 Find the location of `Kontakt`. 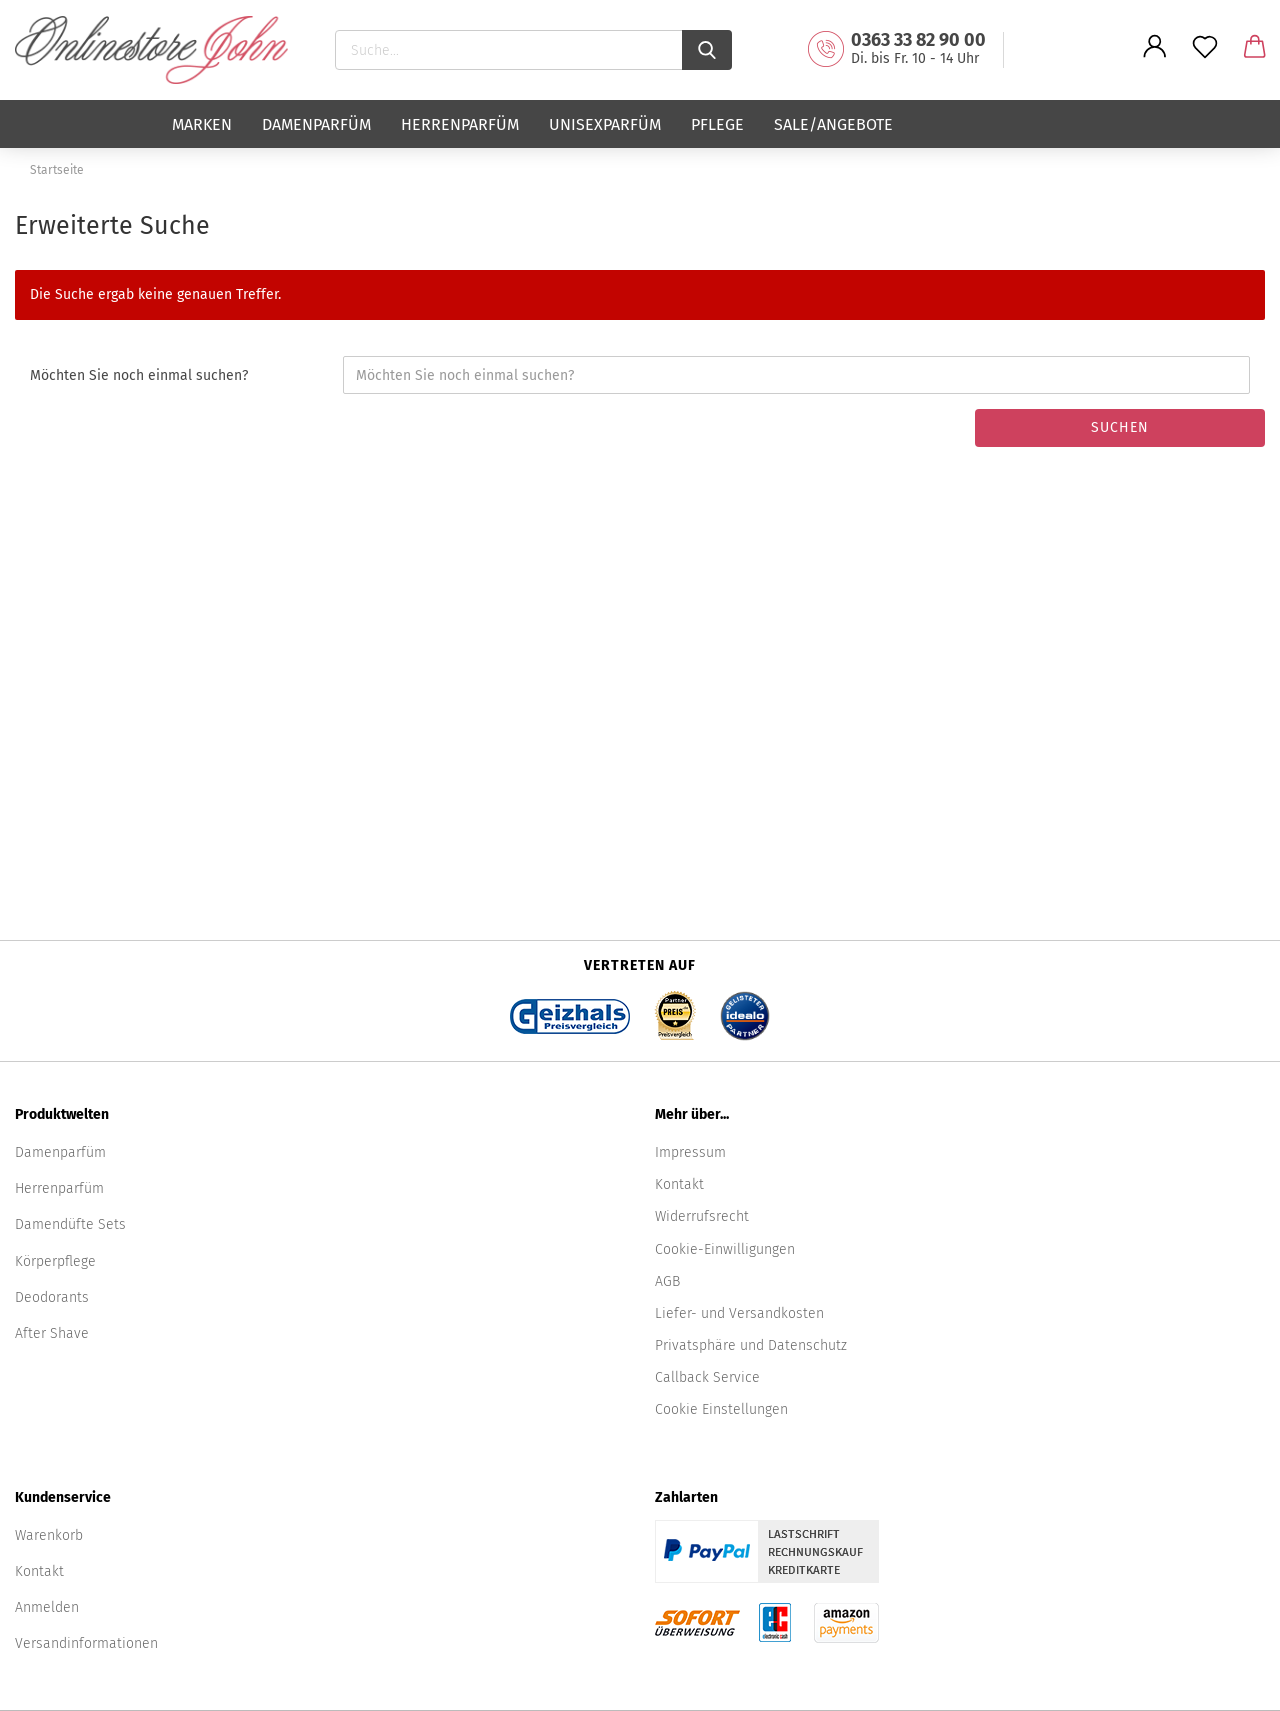

Kontakt is located at coordinates (679, 1184).